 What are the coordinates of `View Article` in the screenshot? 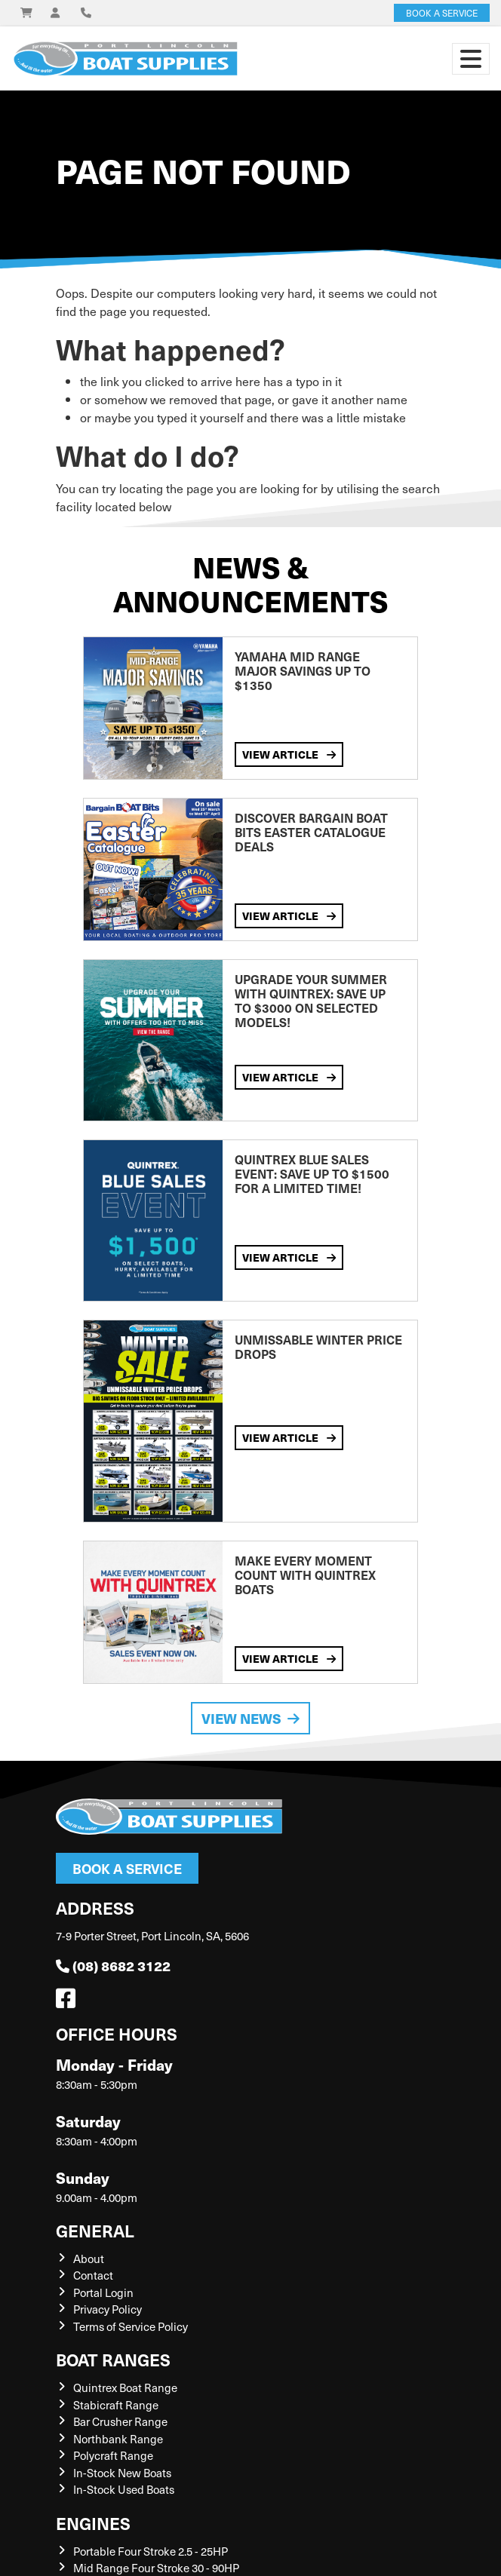 It's located at (289, 754).